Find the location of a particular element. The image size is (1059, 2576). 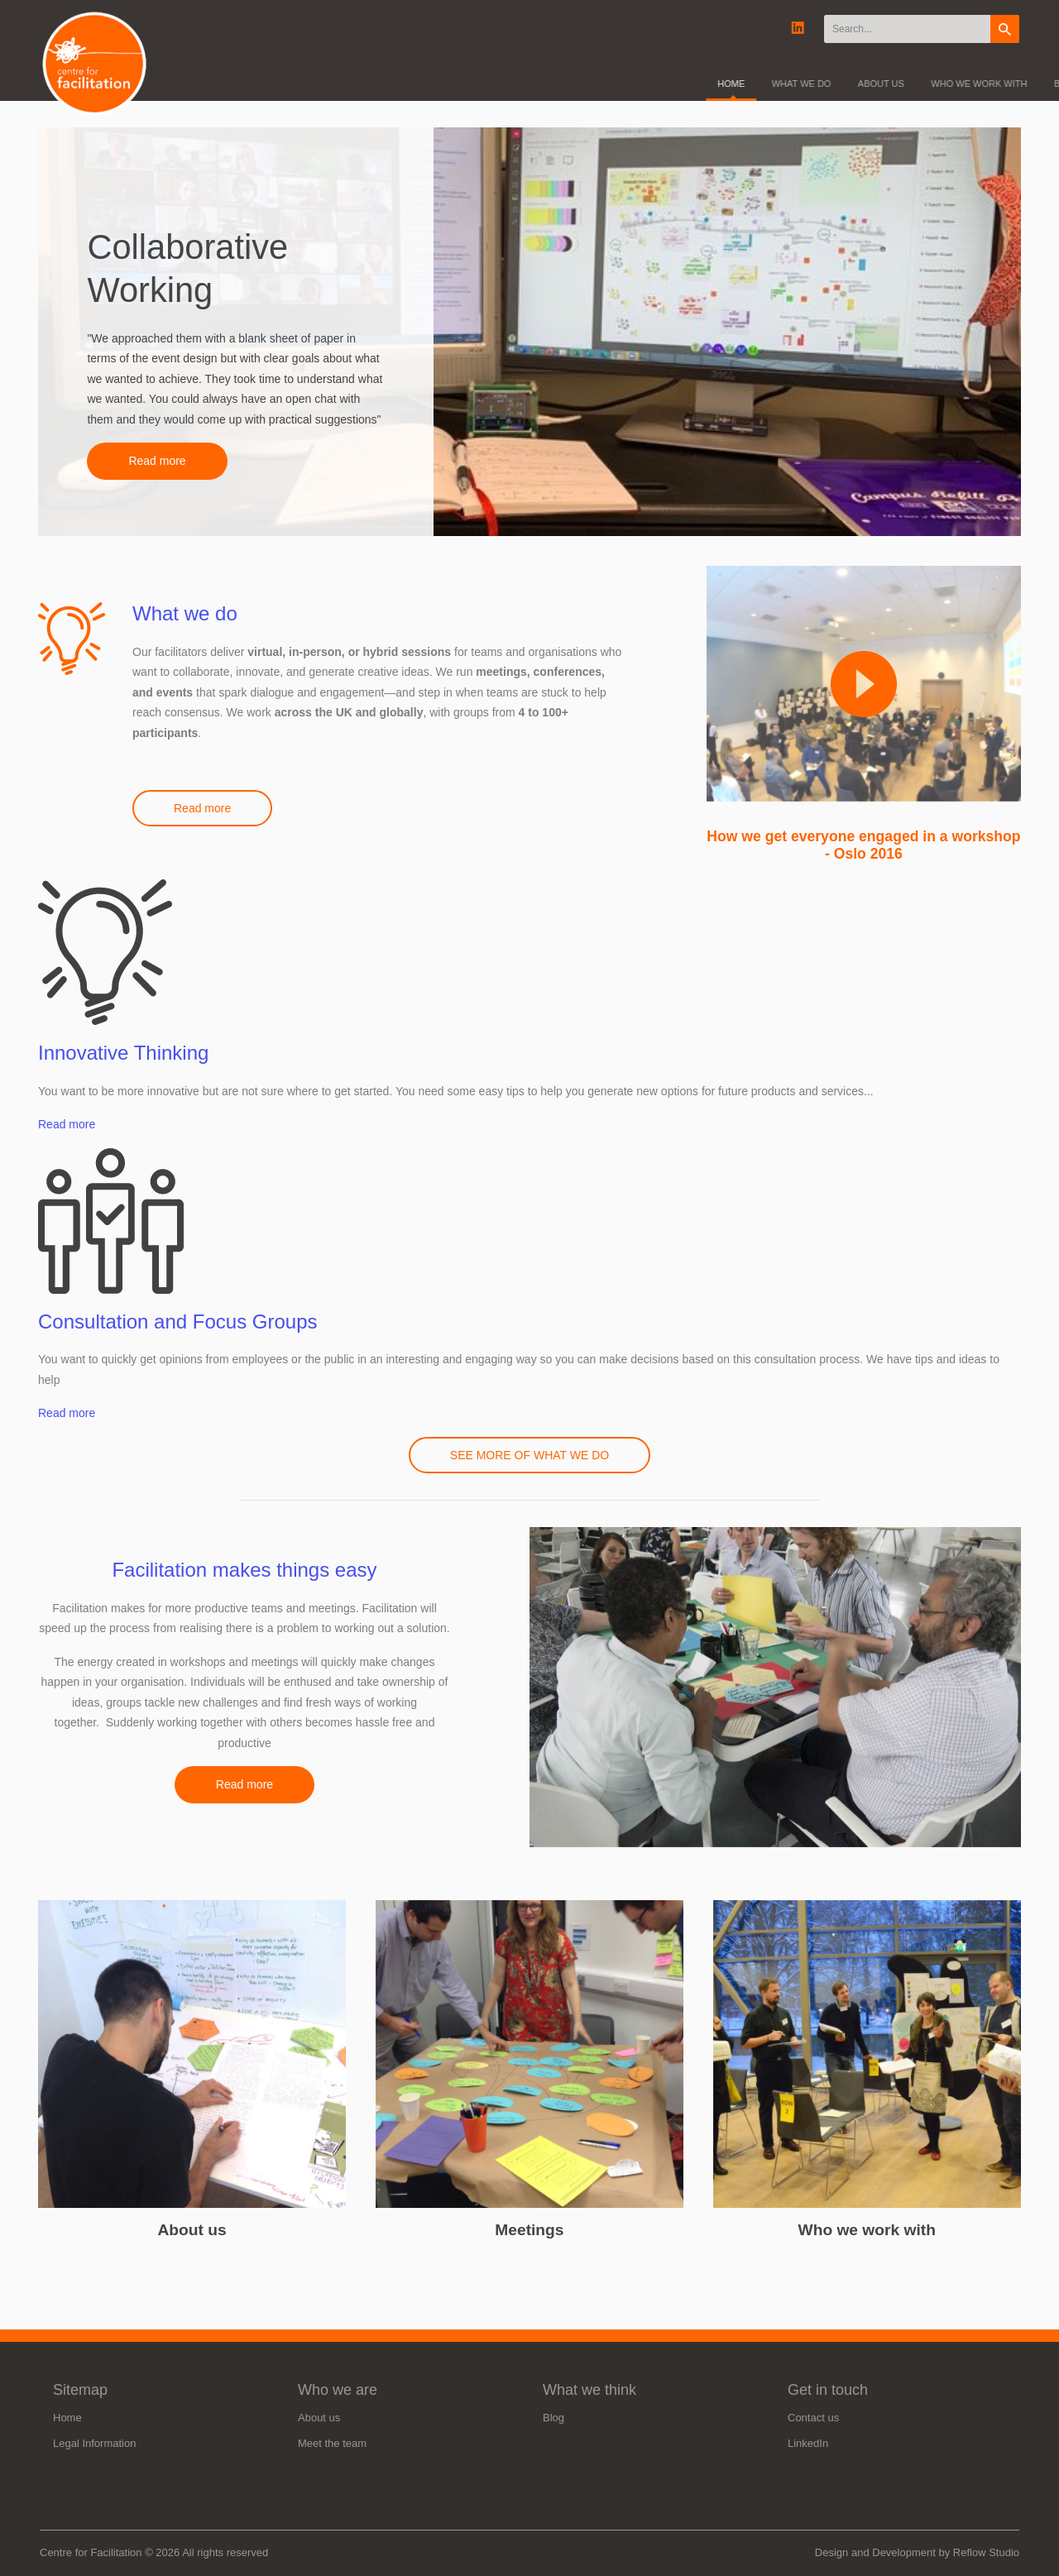

How we get everyone engaged in a workshop - Oslo 2016 is located at coordinates (863, 845).